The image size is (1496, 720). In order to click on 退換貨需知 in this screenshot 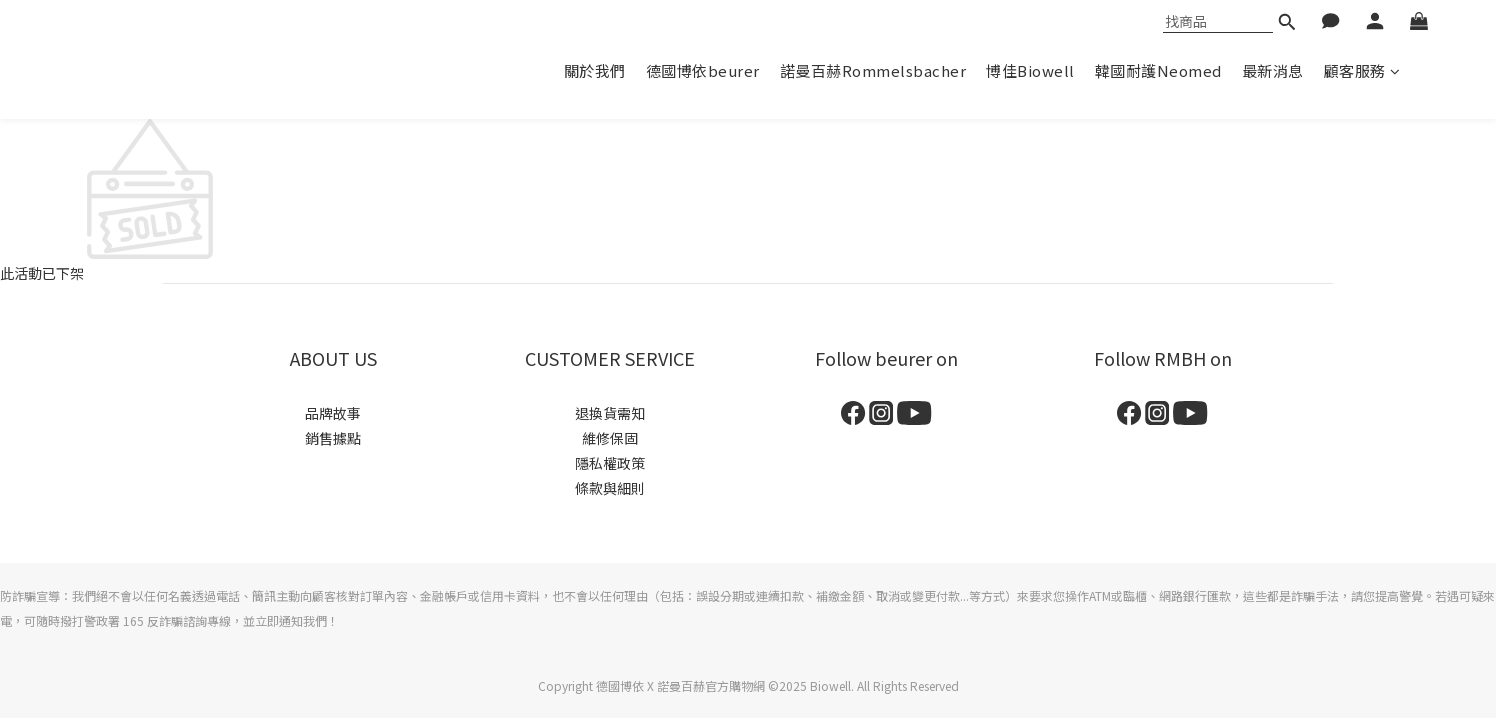, I will do `click(610, 413)`.